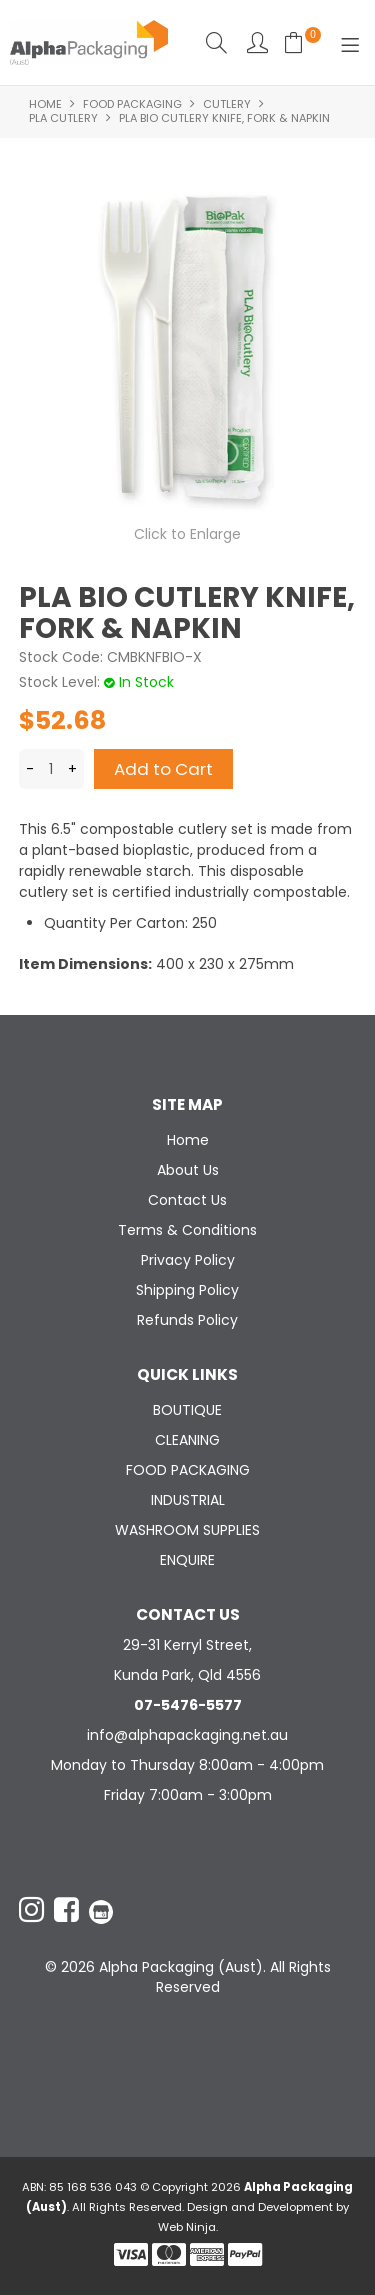 This screenshot has height=2295, width=375. What do you see at coordinates (188, 2227) in the screenshot?
I see `Web Ninja.` at bounding box center [188, 2227].